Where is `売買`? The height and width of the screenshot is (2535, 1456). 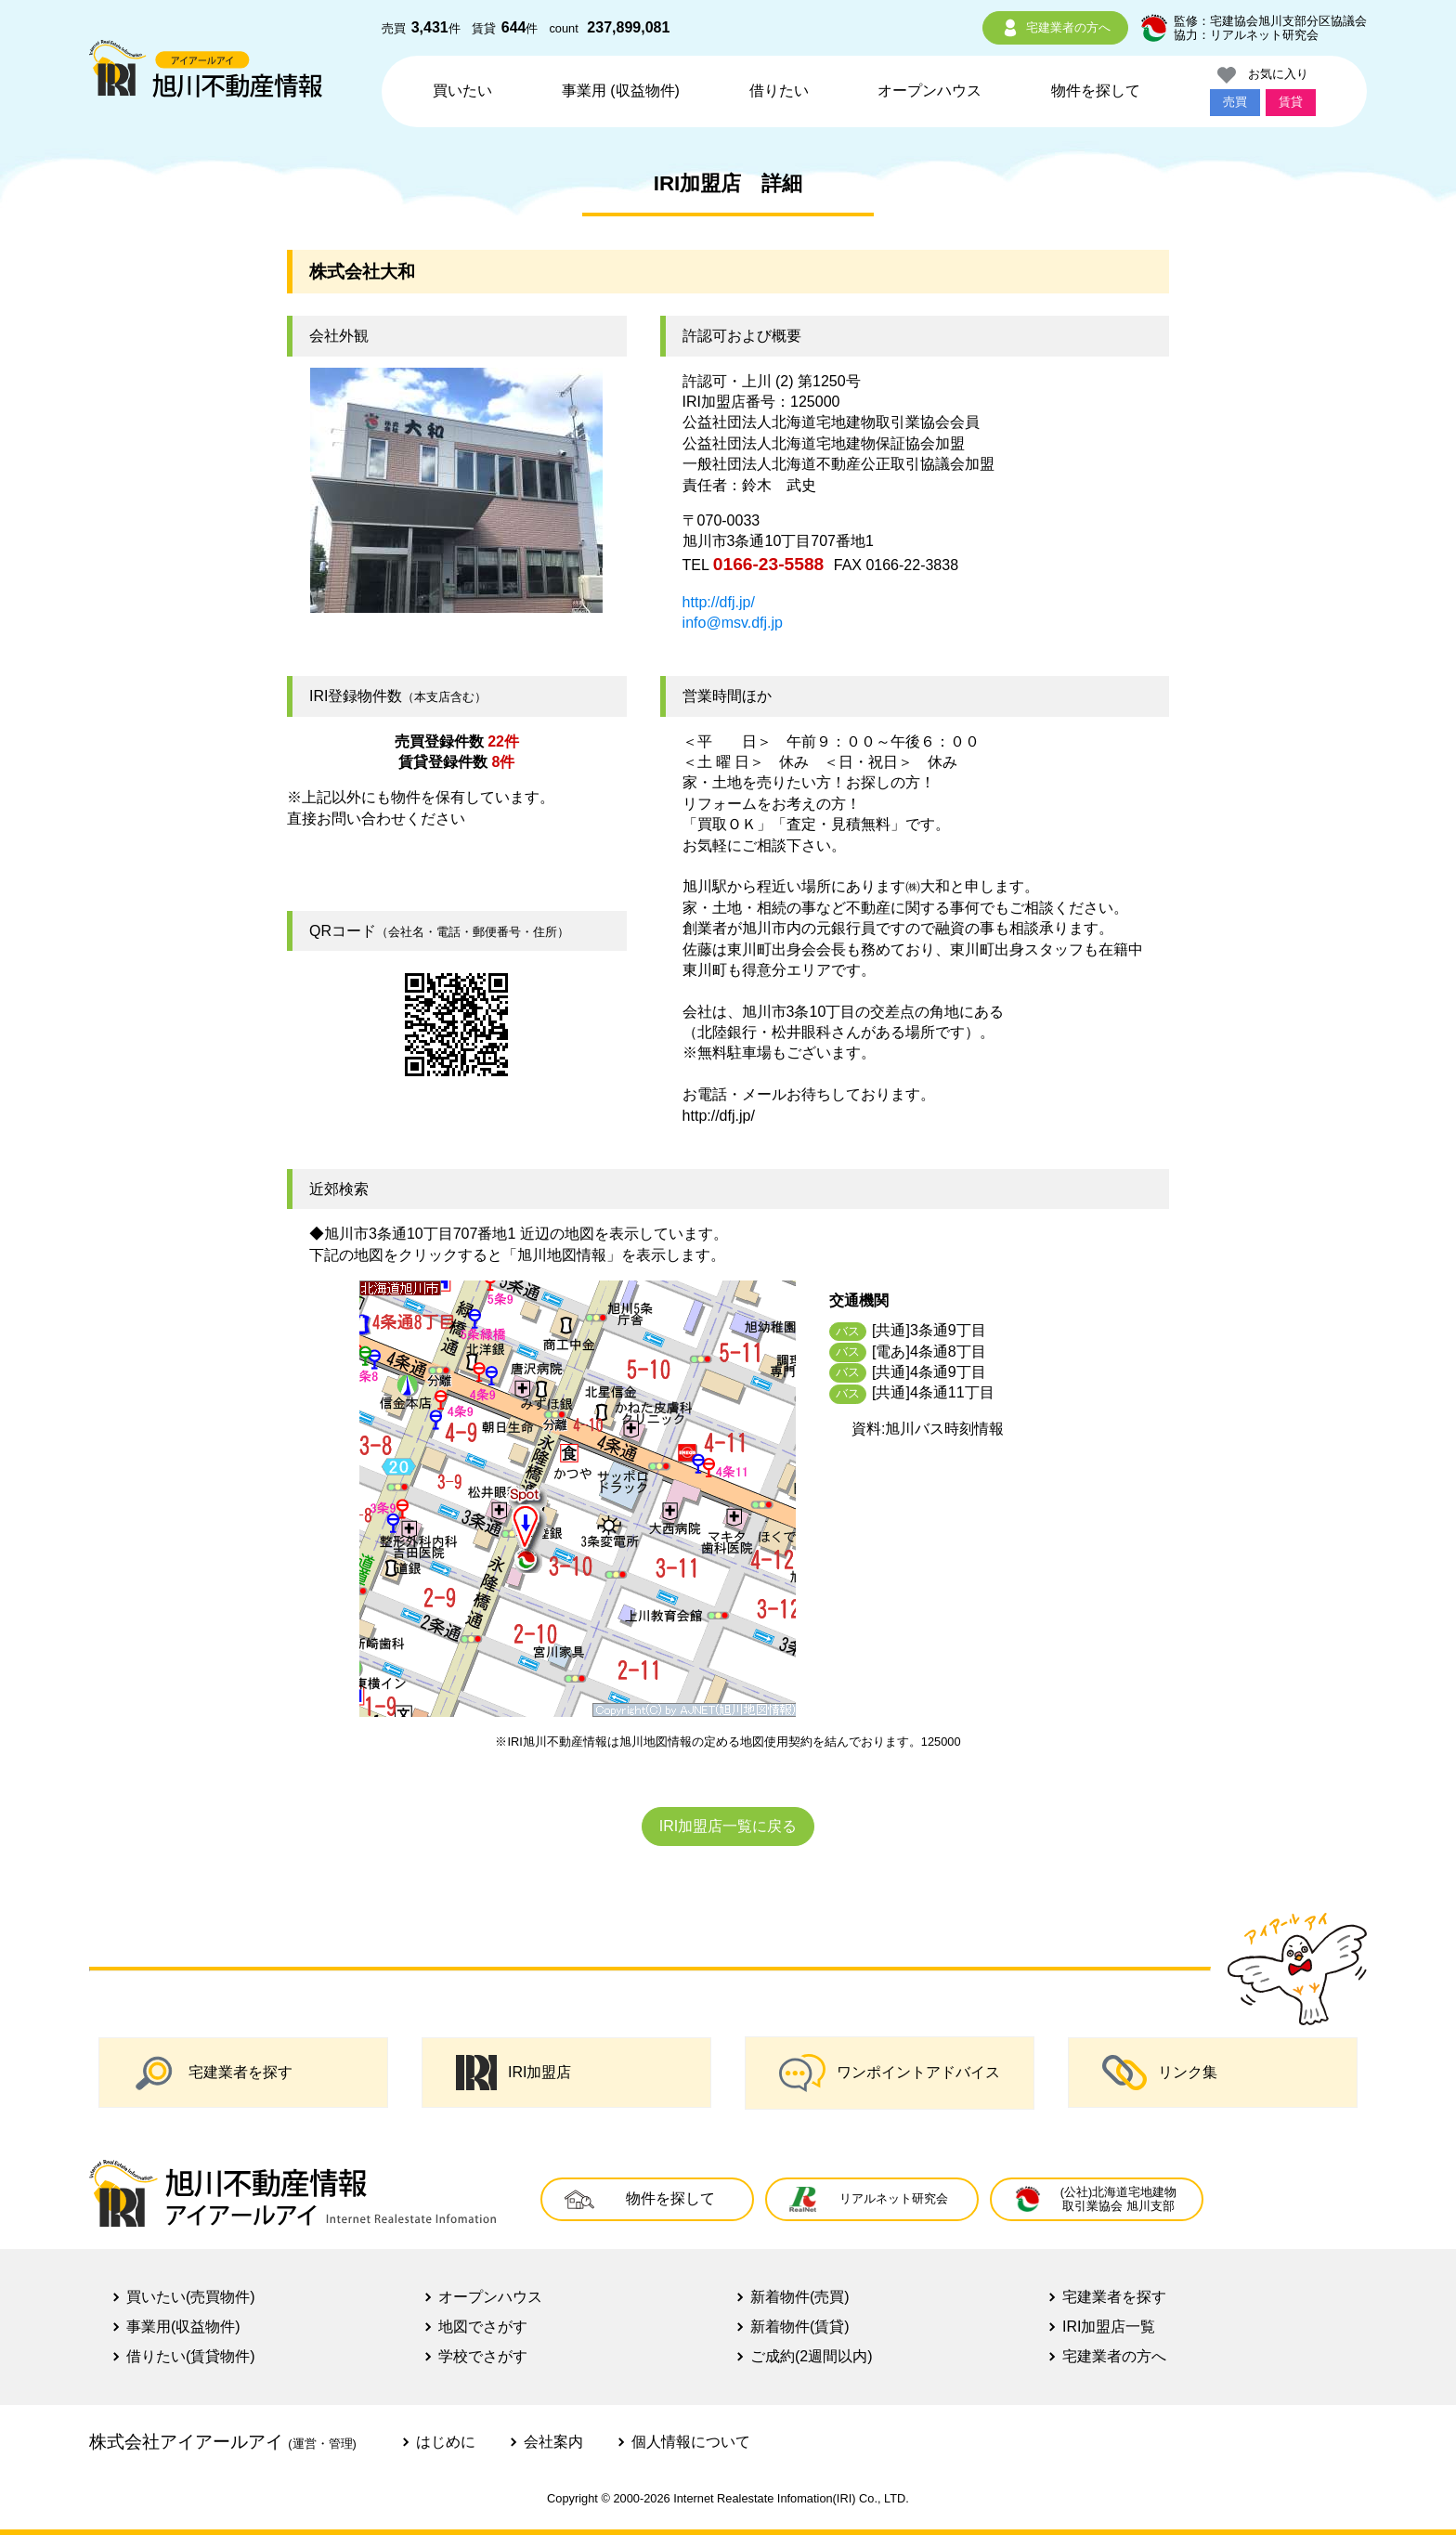 売買 is located at coordinates (1235, 102).